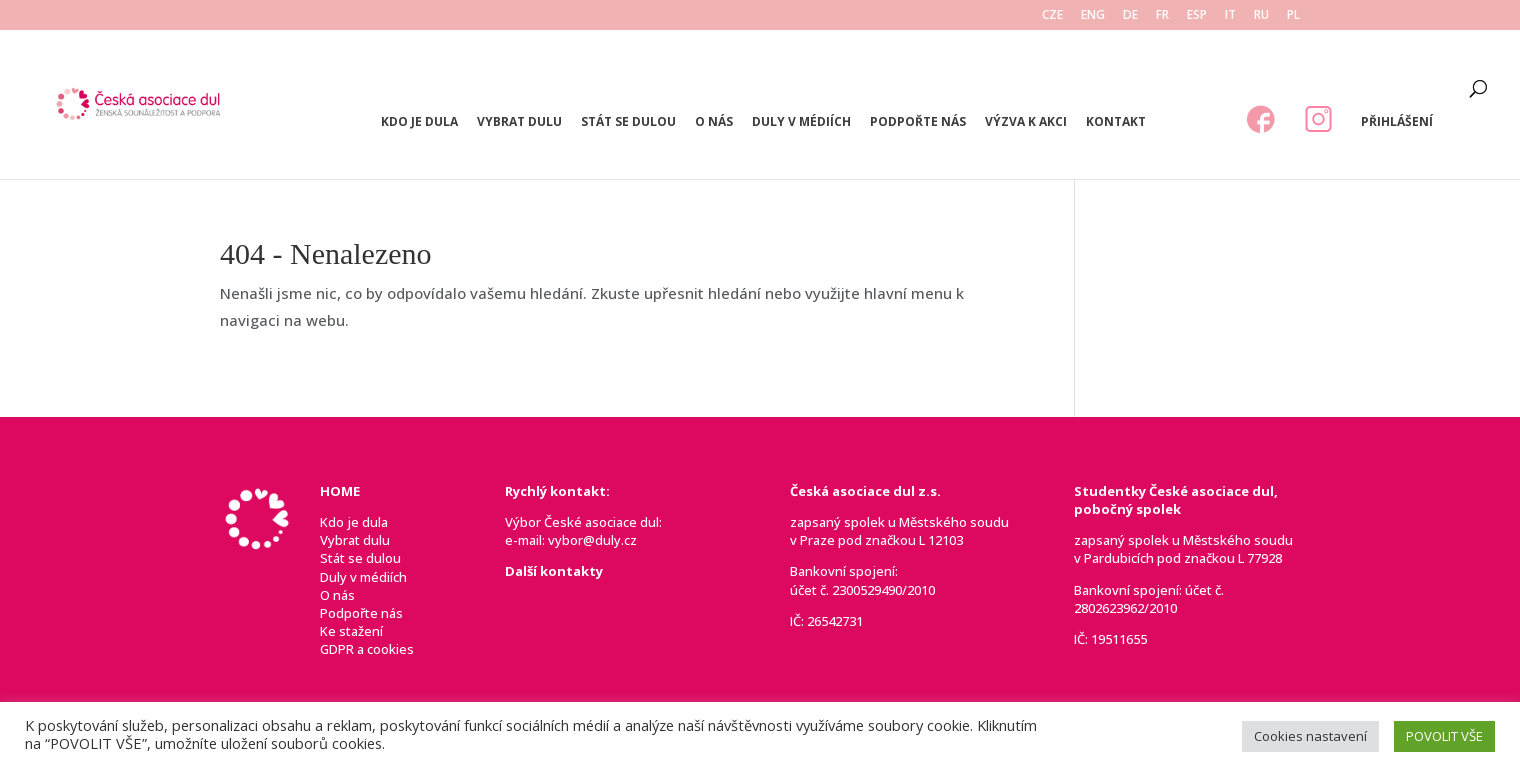 The width and height of the screenshot is (1520, 771). I want to click on Výzva k akci, so click(1026, 122).